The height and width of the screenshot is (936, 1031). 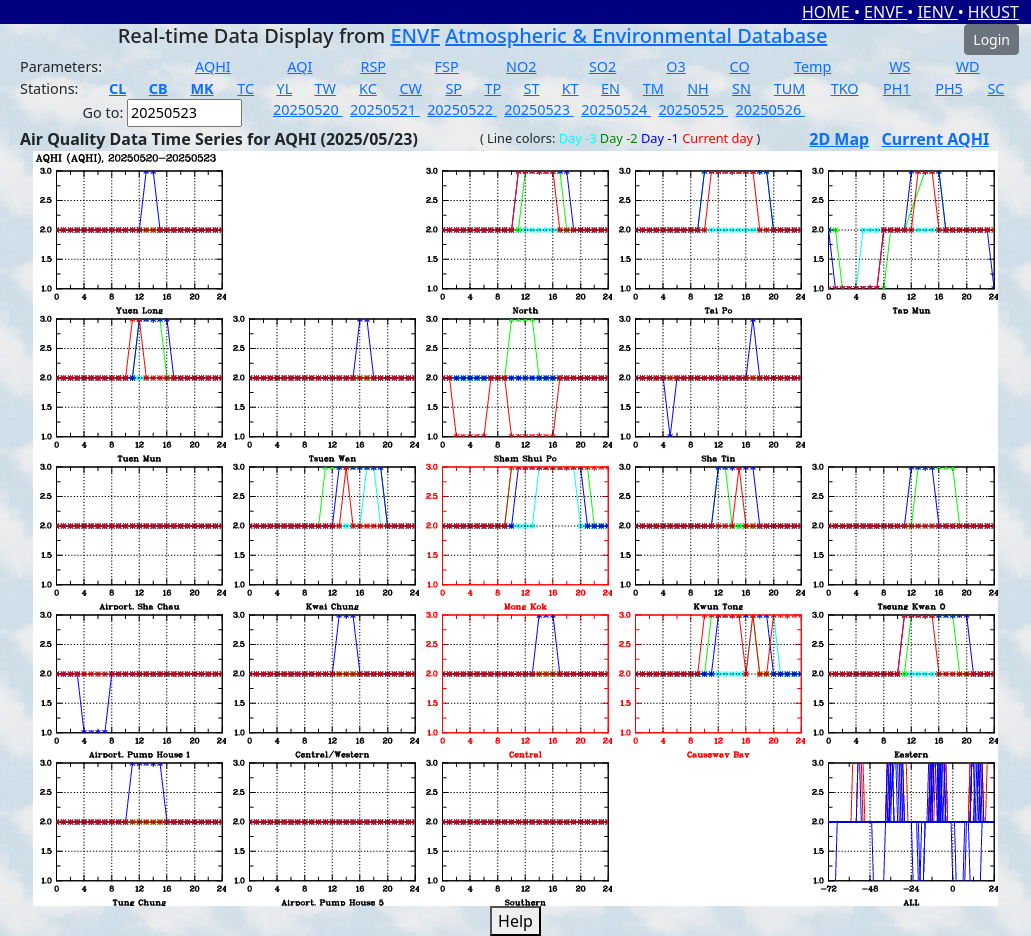 What do you see at coordinates (245, 88) in the screenshot?
I see `TC` at bounding box center [245, 88].